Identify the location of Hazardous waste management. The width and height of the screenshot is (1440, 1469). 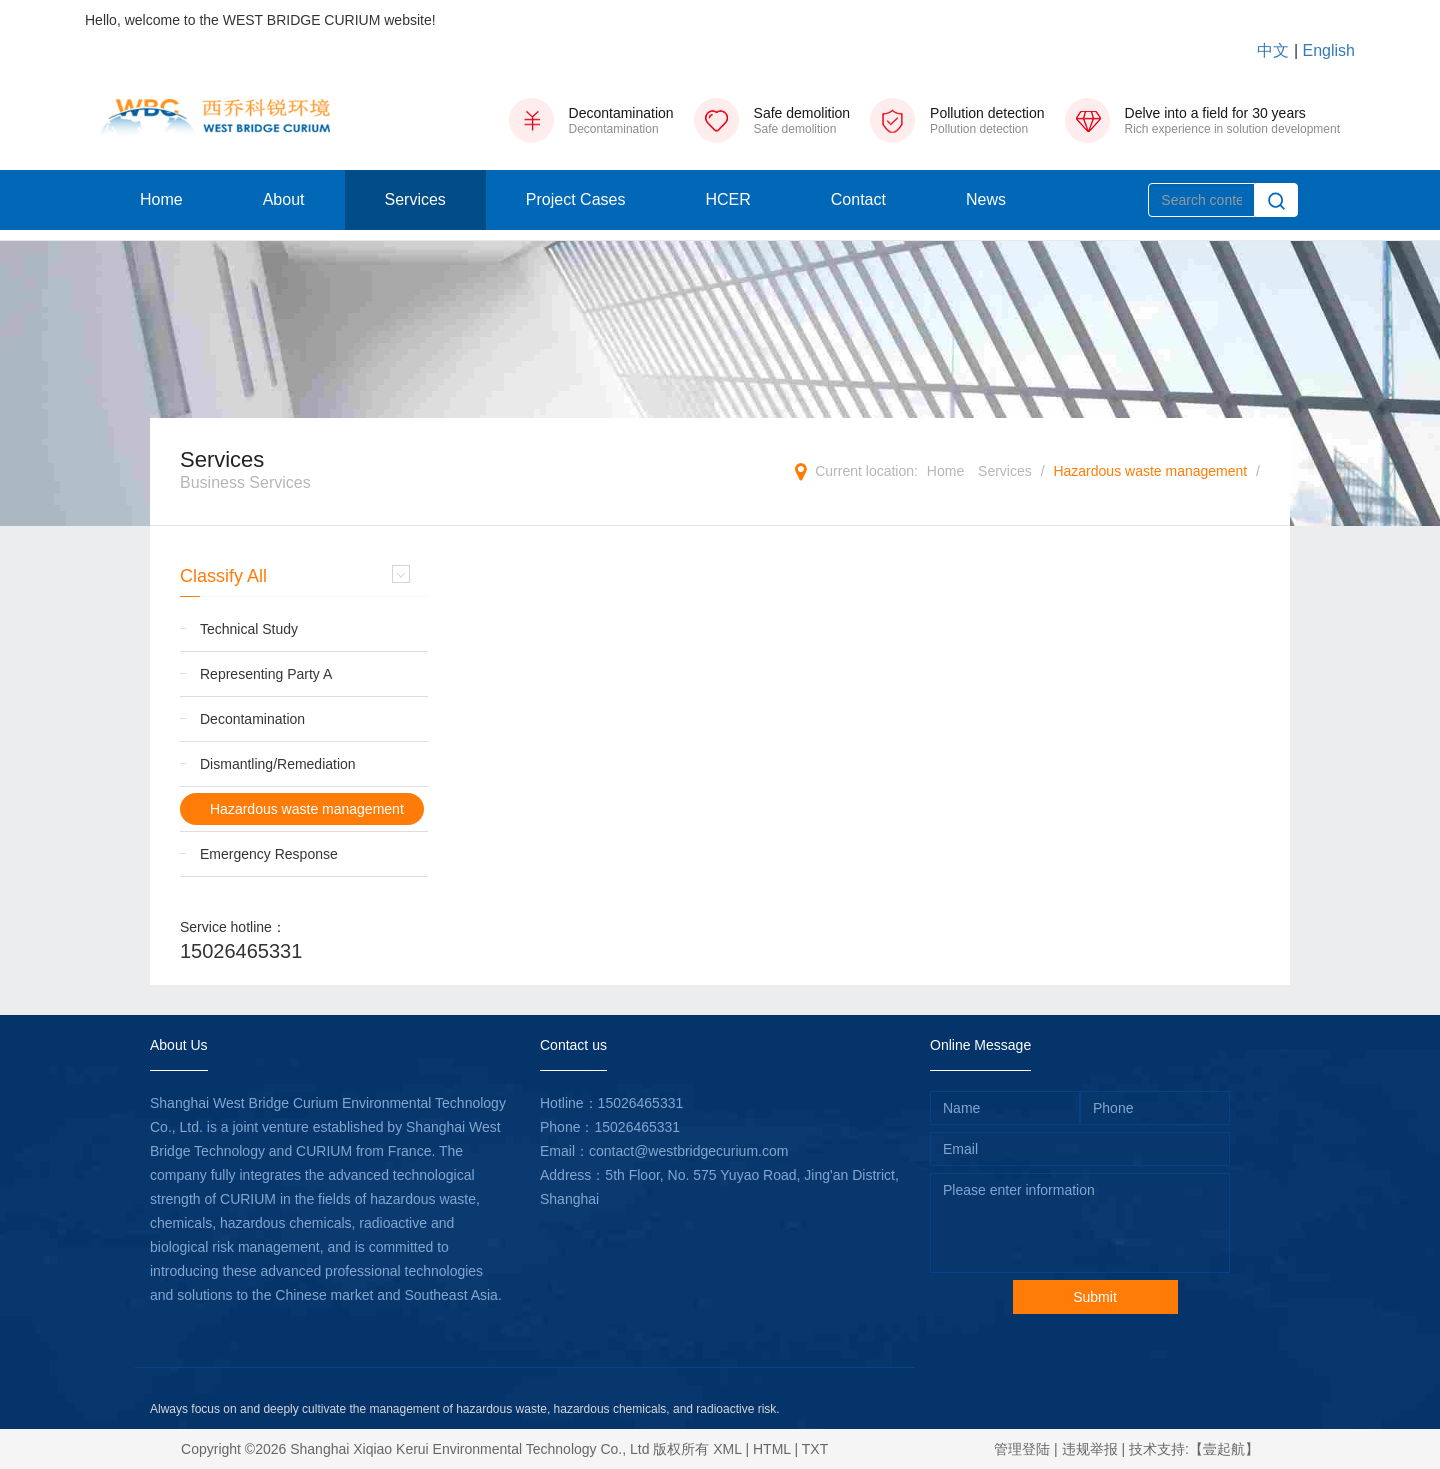
(1150, 471).